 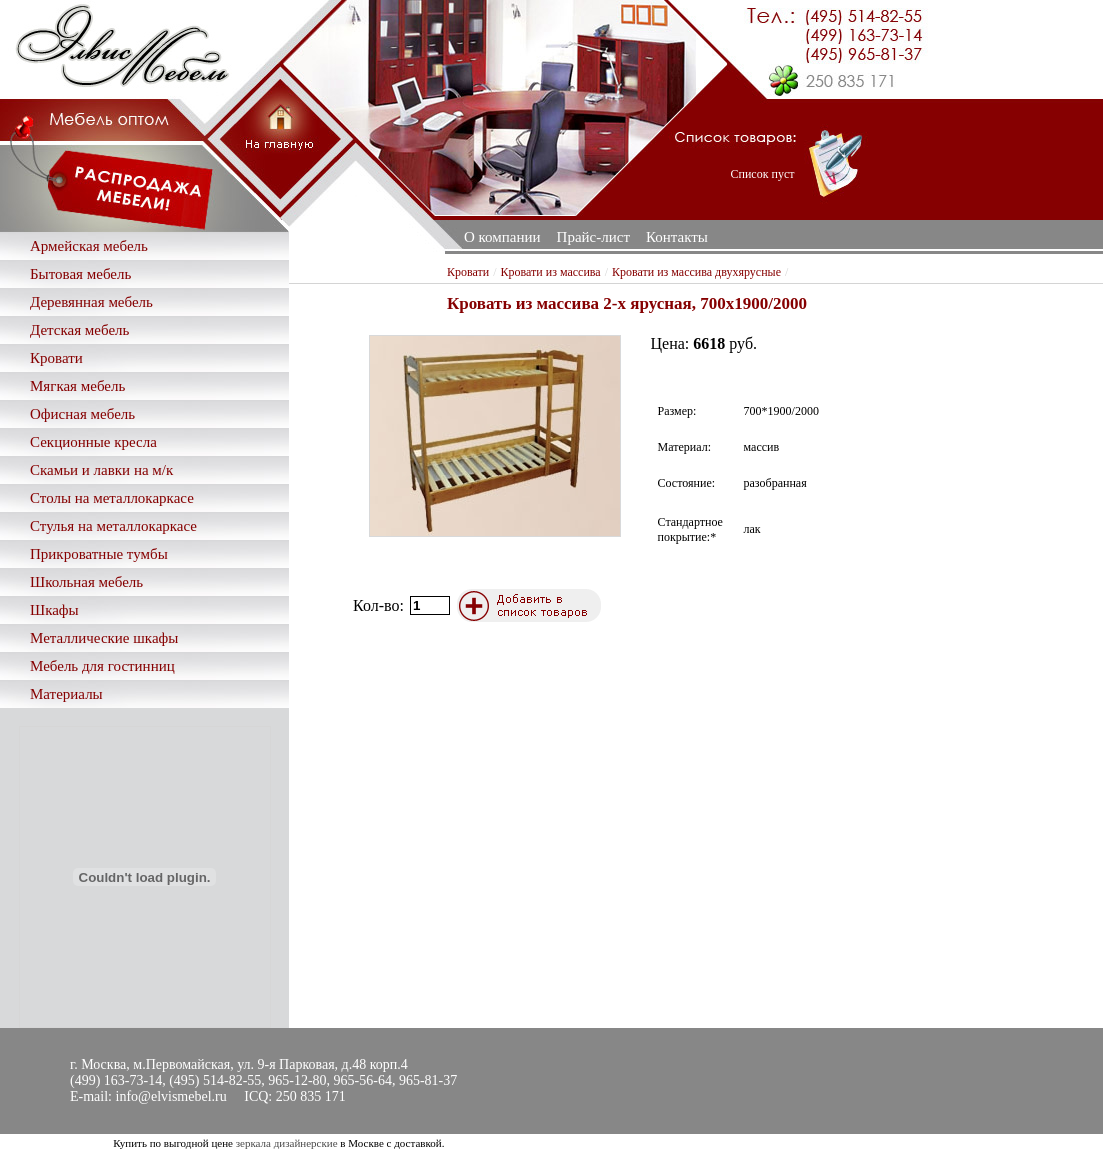 What do you see at coordinates (696, 272) in the screenshot?
I see `Кровати из массива двухярусные` at bounding box center [696, 272].